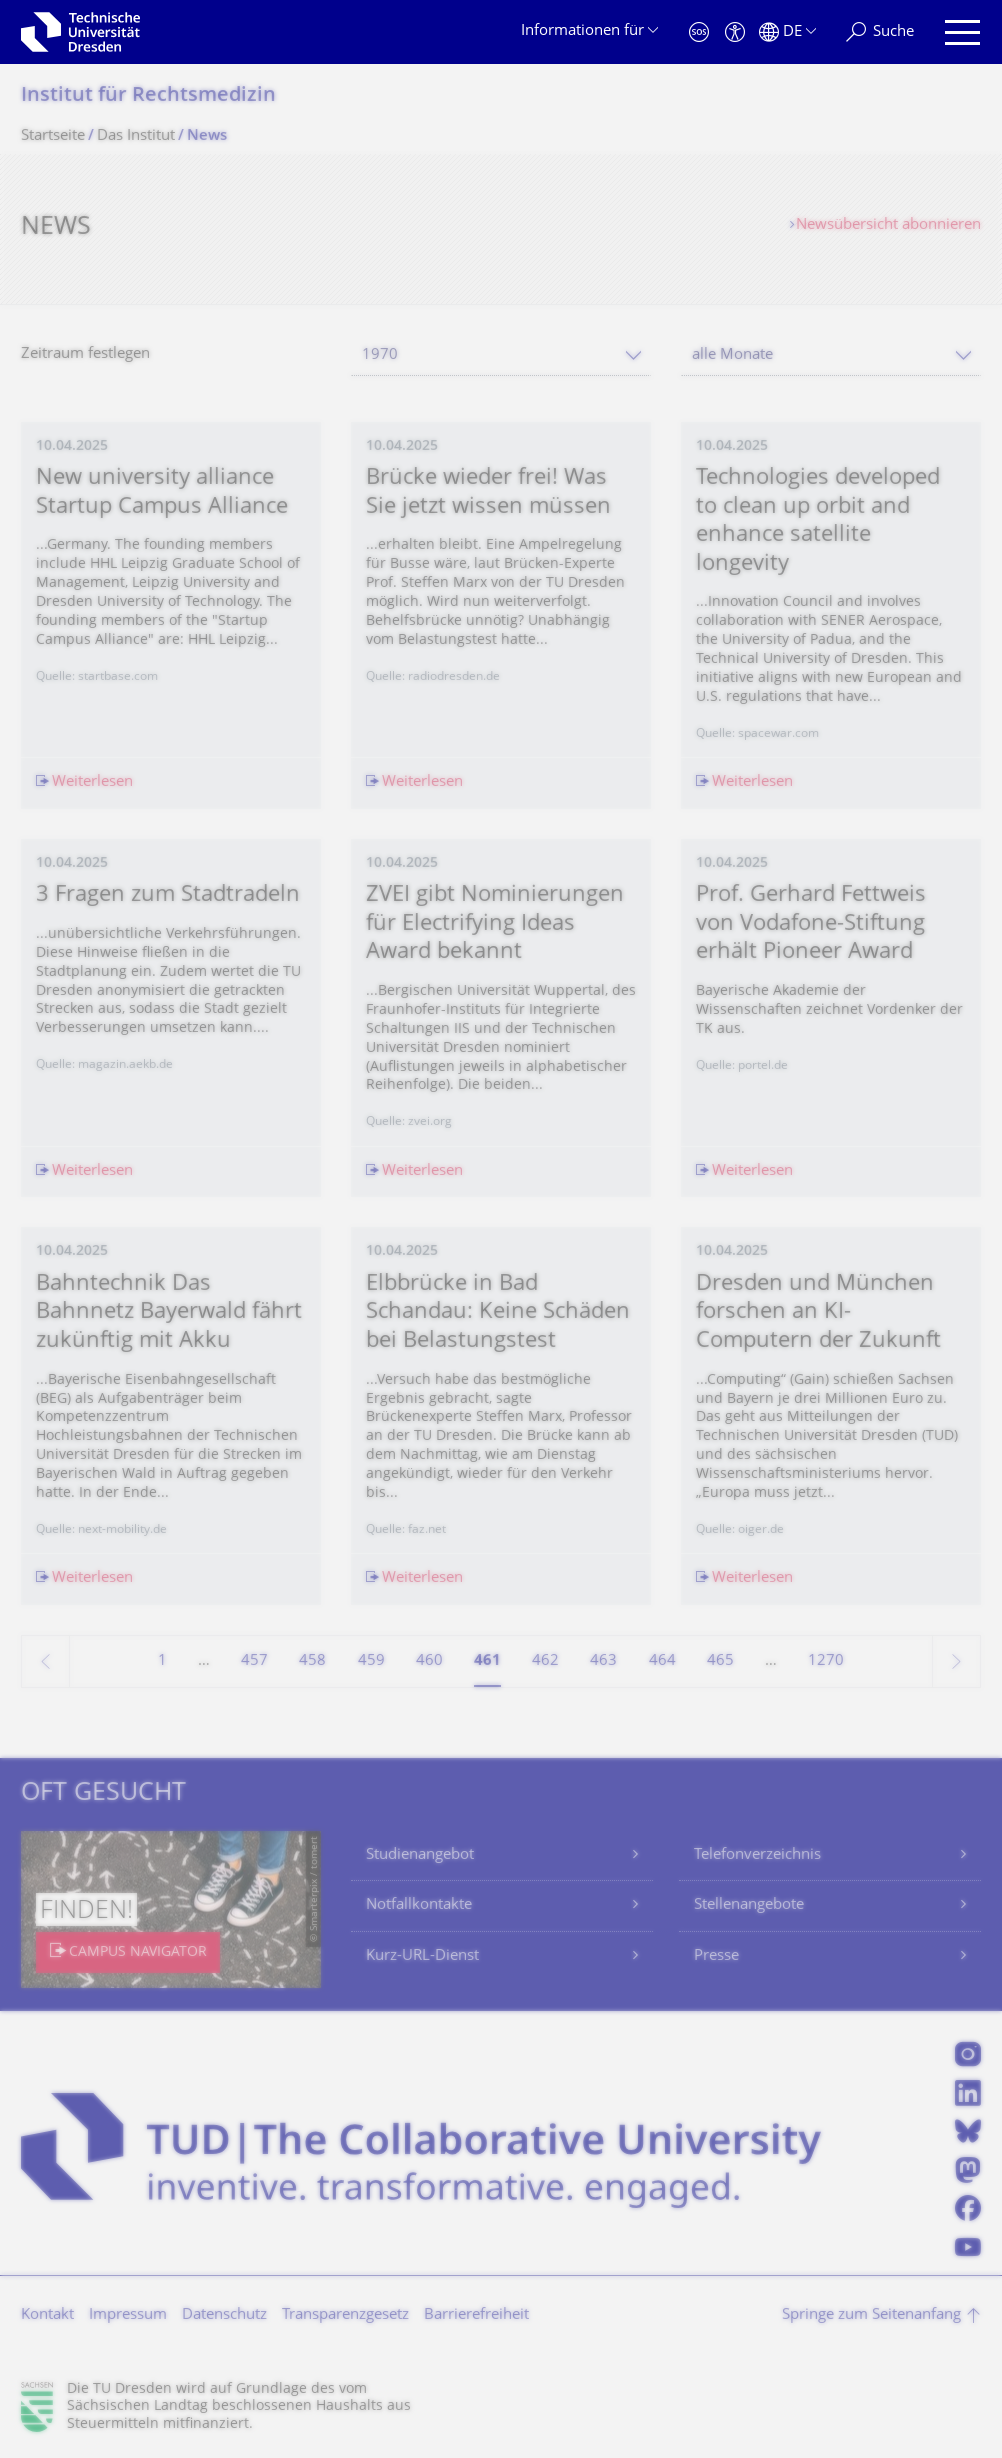  What do you see at coordinates (732, 355) in the screenshot?
I see `alle Monate [textbox]` at bounding box center [732, 355].